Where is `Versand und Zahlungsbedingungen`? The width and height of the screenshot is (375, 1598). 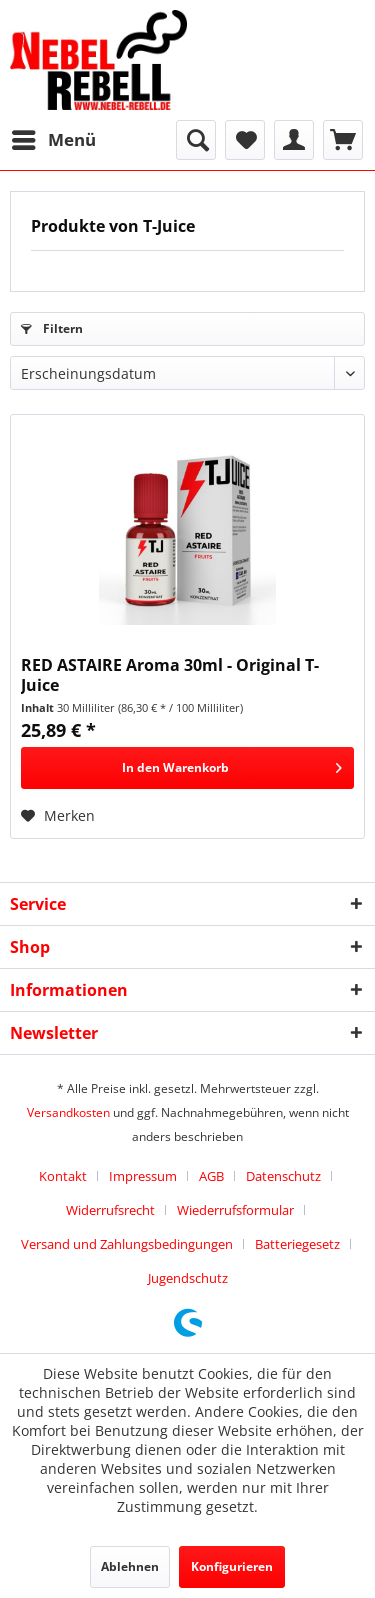
Versand und Zahlungsbedingungen is located at coordinates (127, 1244).